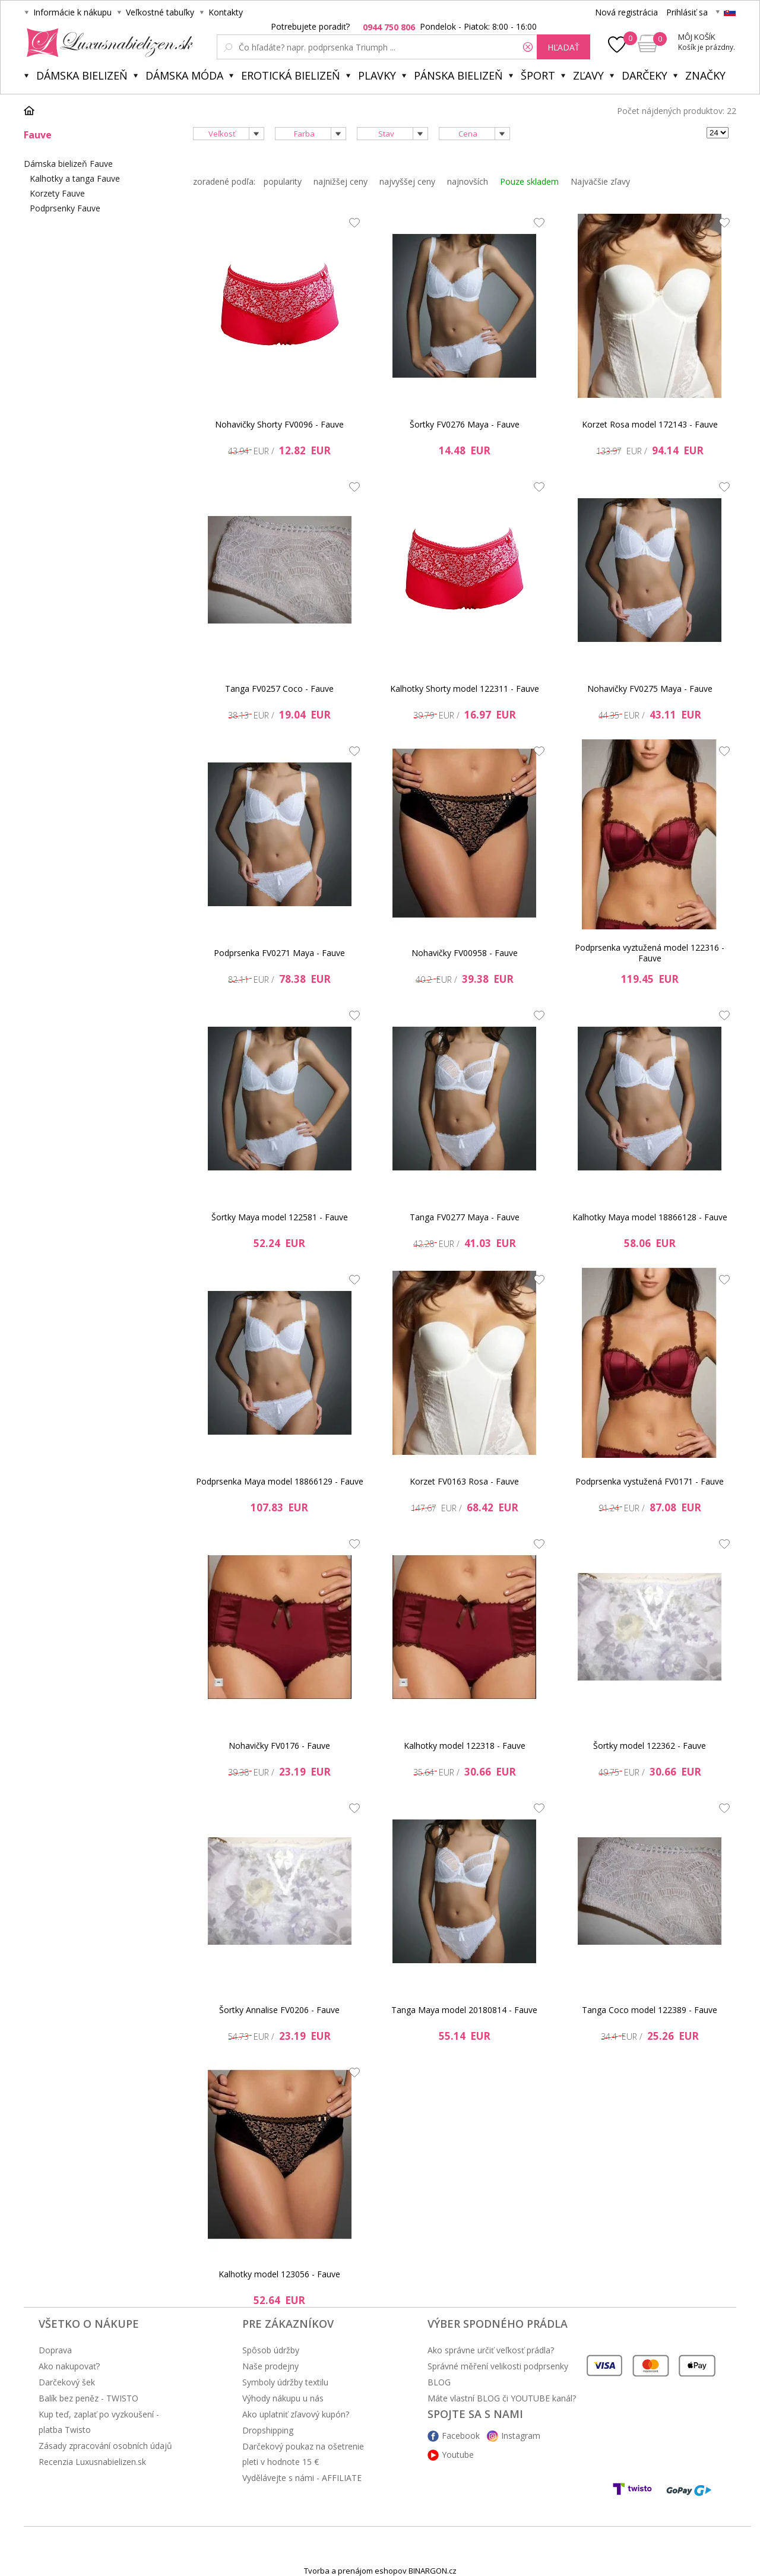  Describe the element at coordinates (92, 2461) in the screenshot. I see `Recenzia Luxusnabielizen.sk` at that location.